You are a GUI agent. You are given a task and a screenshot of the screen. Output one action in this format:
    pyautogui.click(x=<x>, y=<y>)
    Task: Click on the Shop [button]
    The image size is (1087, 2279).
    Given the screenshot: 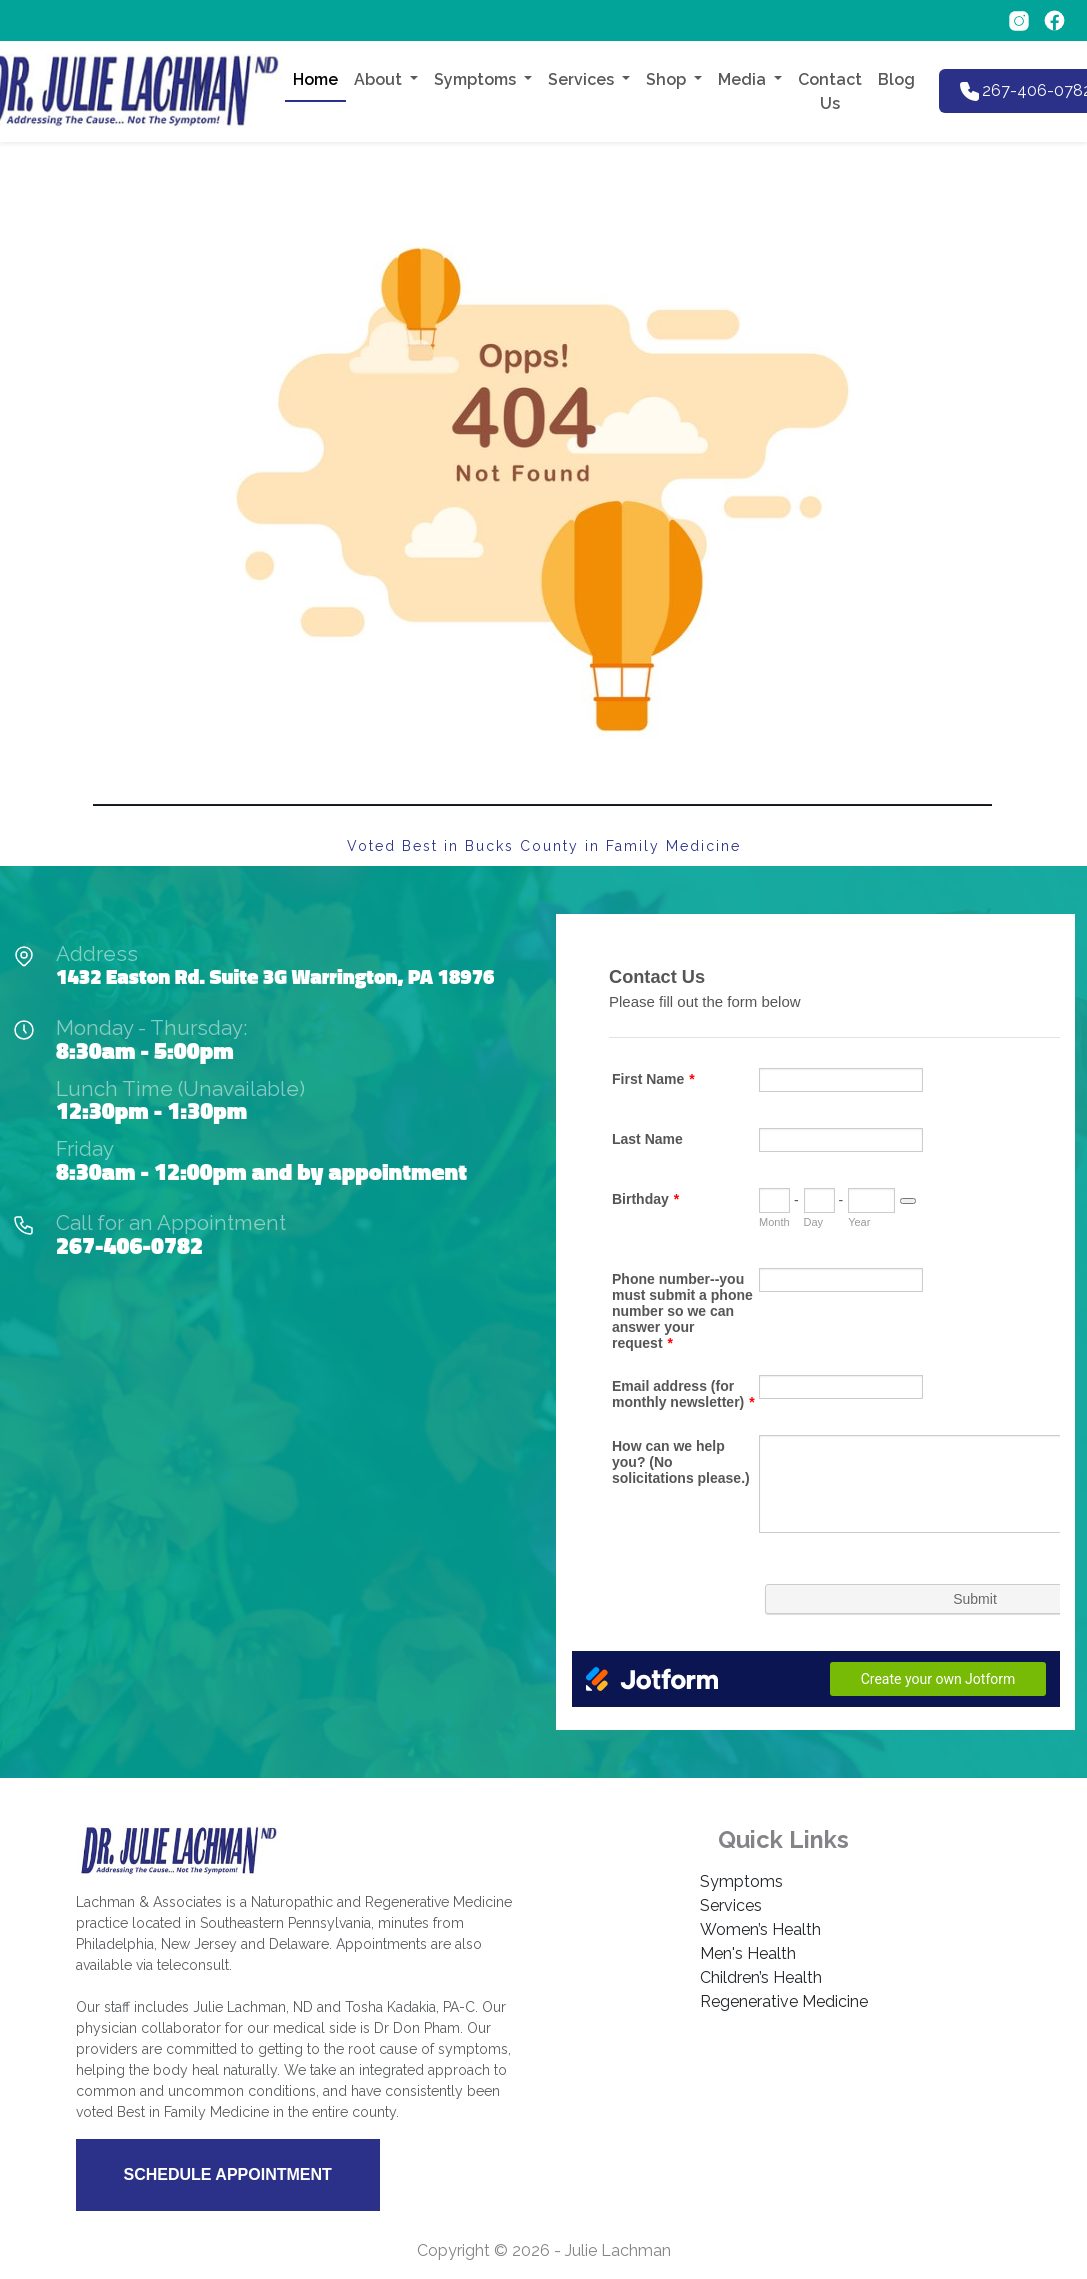 What is the action you would take?
    pyautogui.click(x=668, y=79)
    